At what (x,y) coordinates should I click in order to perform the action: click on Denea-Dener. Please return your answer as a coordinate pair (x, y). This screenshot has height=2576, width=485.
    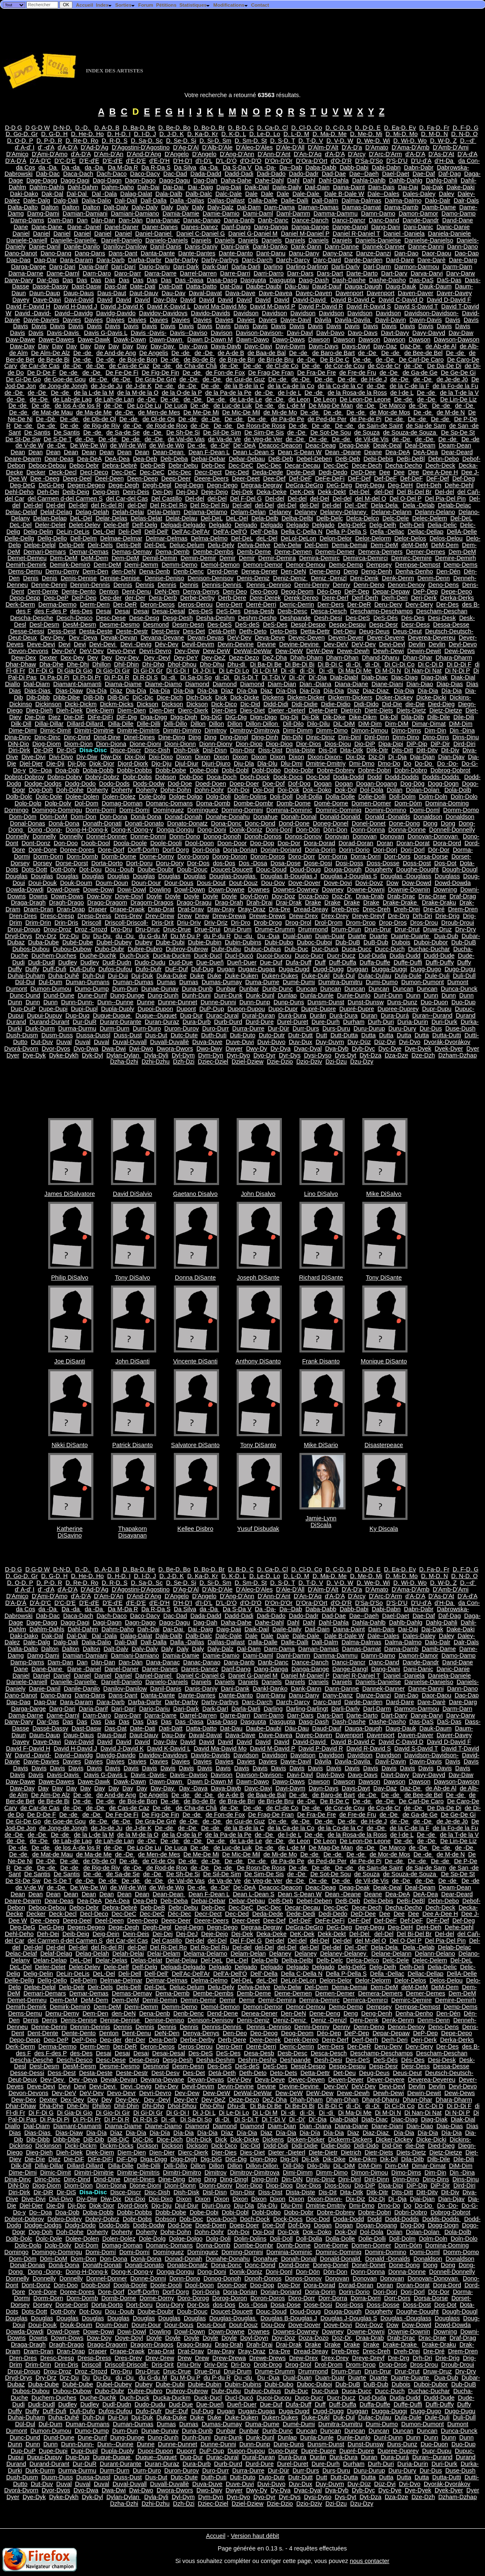
    Looking at the image, I should click on (259, 571).